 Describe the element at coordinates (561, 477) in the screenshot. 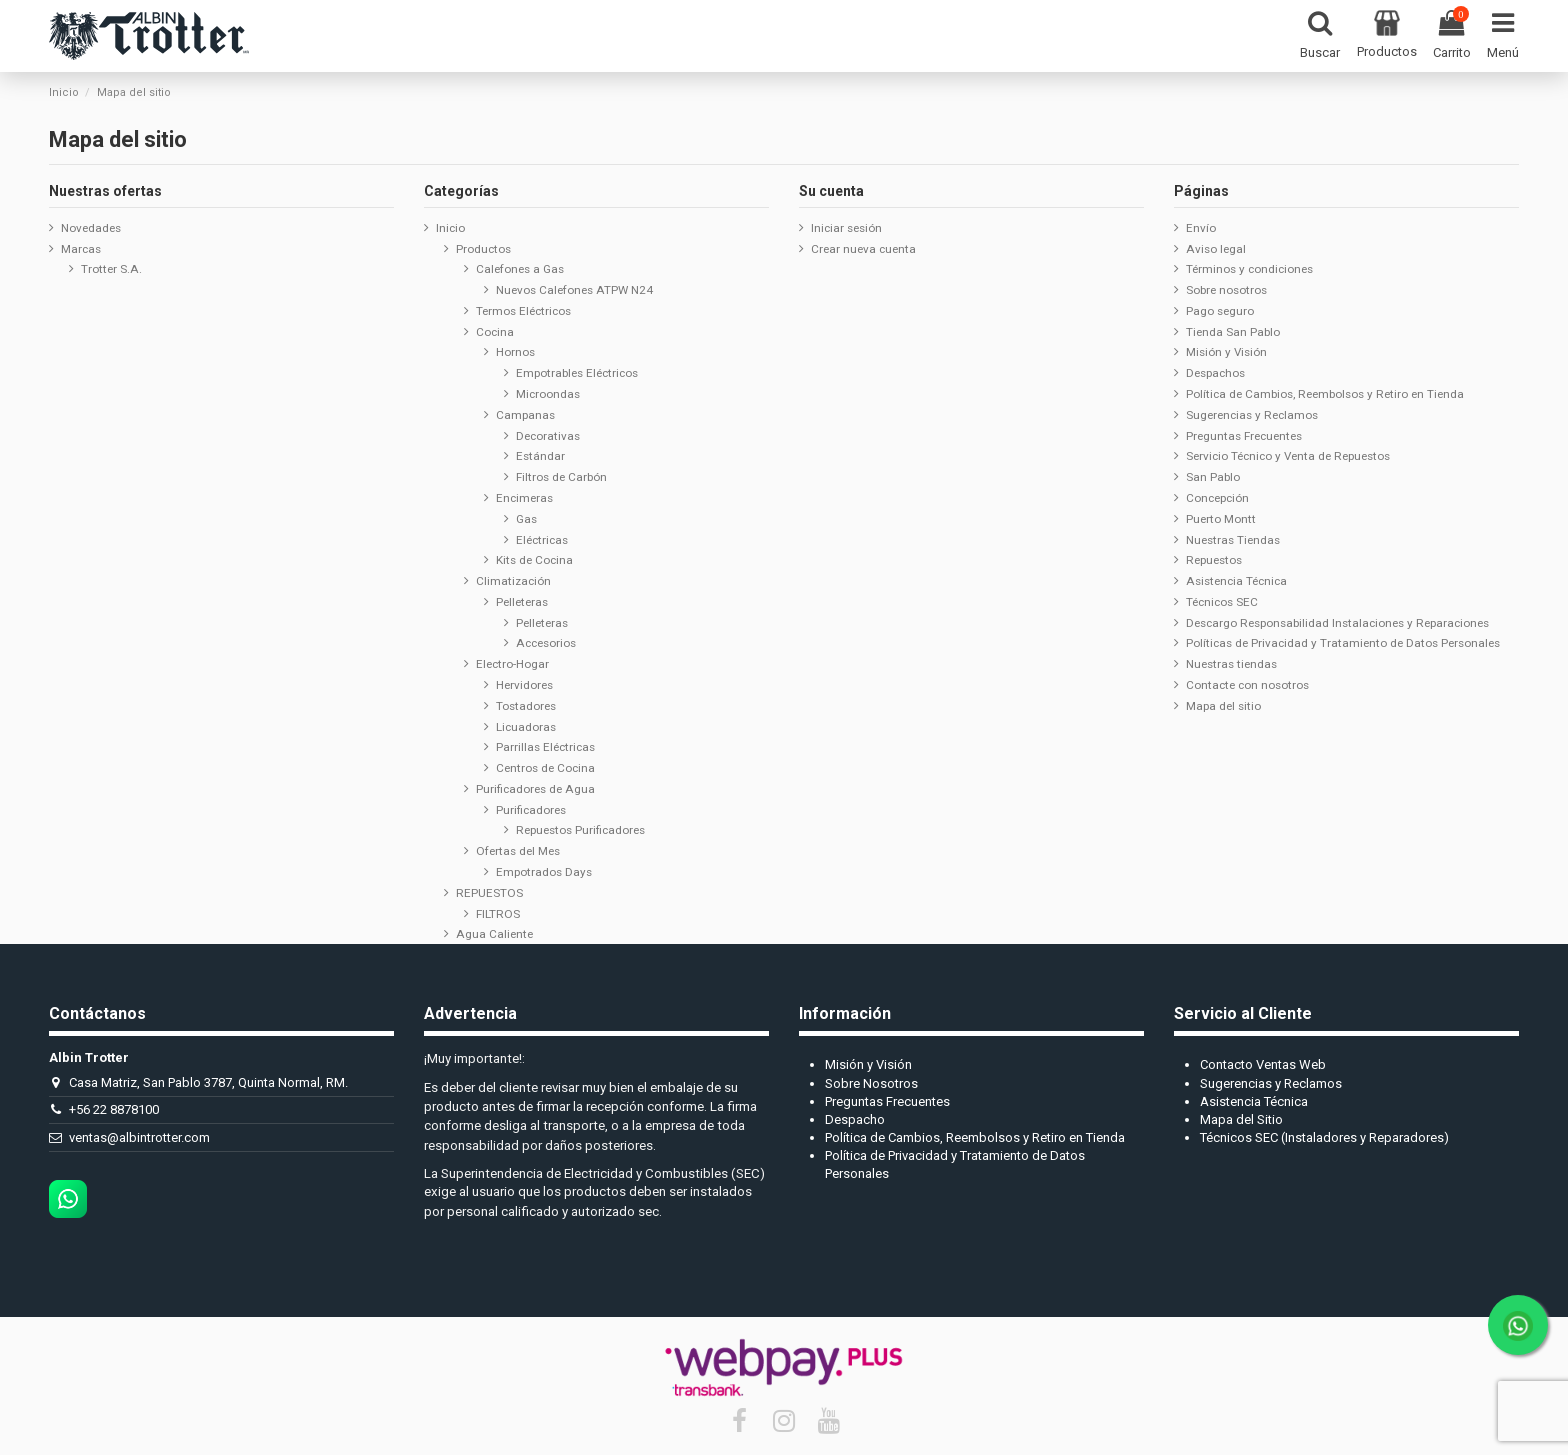

I see `Filtros de Carbón` at that location.